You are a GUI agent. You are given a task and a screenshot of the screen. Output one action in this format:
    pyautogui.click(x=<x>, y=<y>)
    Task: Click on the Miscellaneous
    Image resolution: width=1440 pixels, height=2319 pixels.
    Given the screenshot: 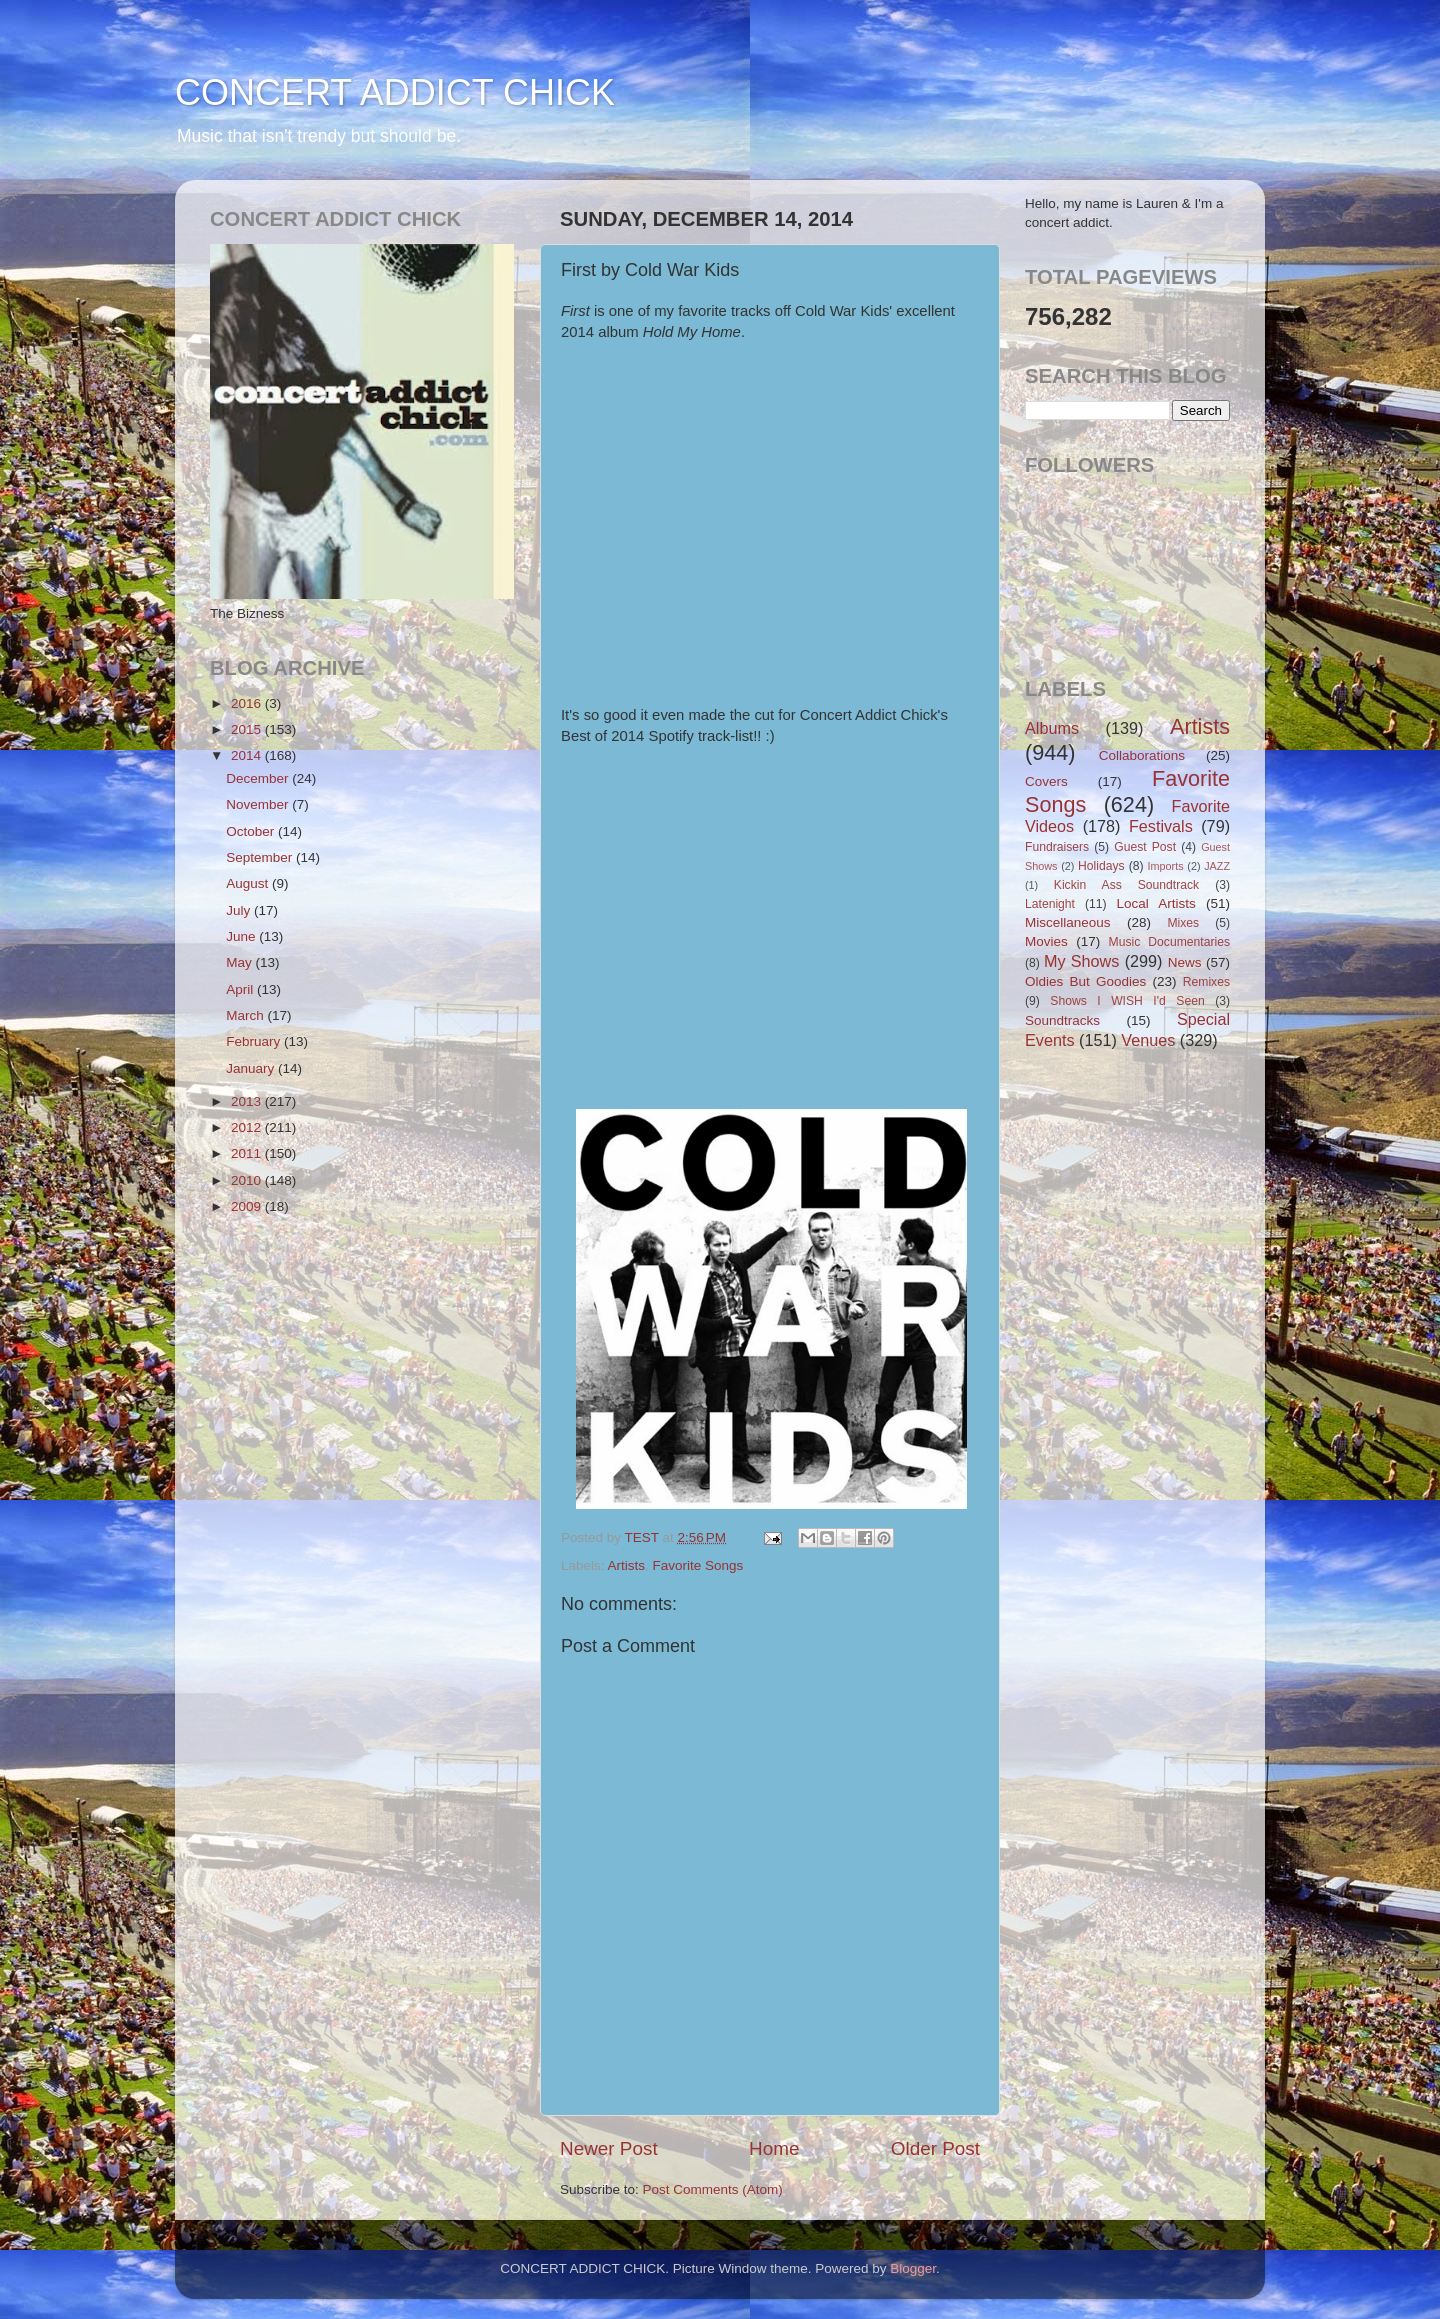 What is the action you would take?
    pyautogui.click(x=1068, y=922)
    